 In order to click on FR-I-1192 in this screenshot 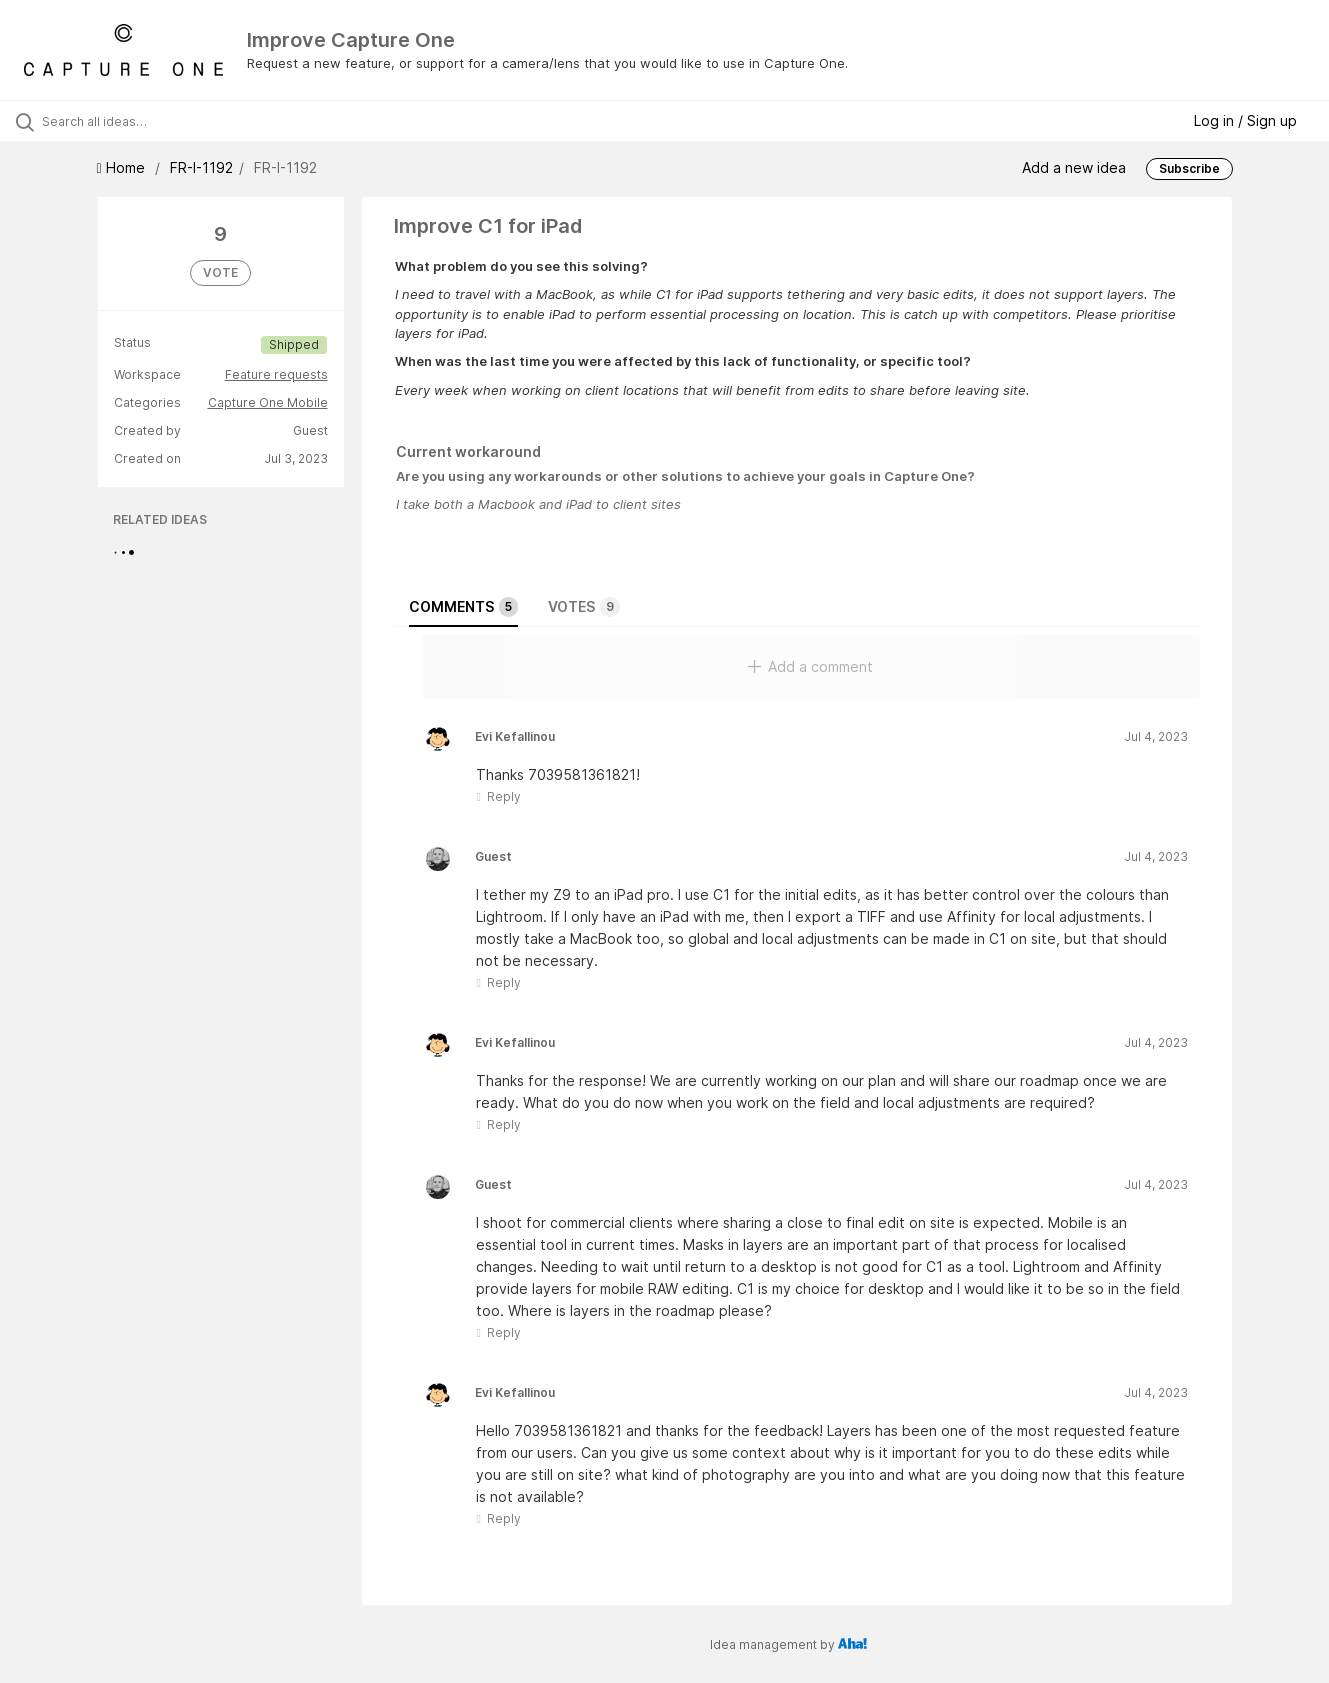, I will do `click(201, 167)`.